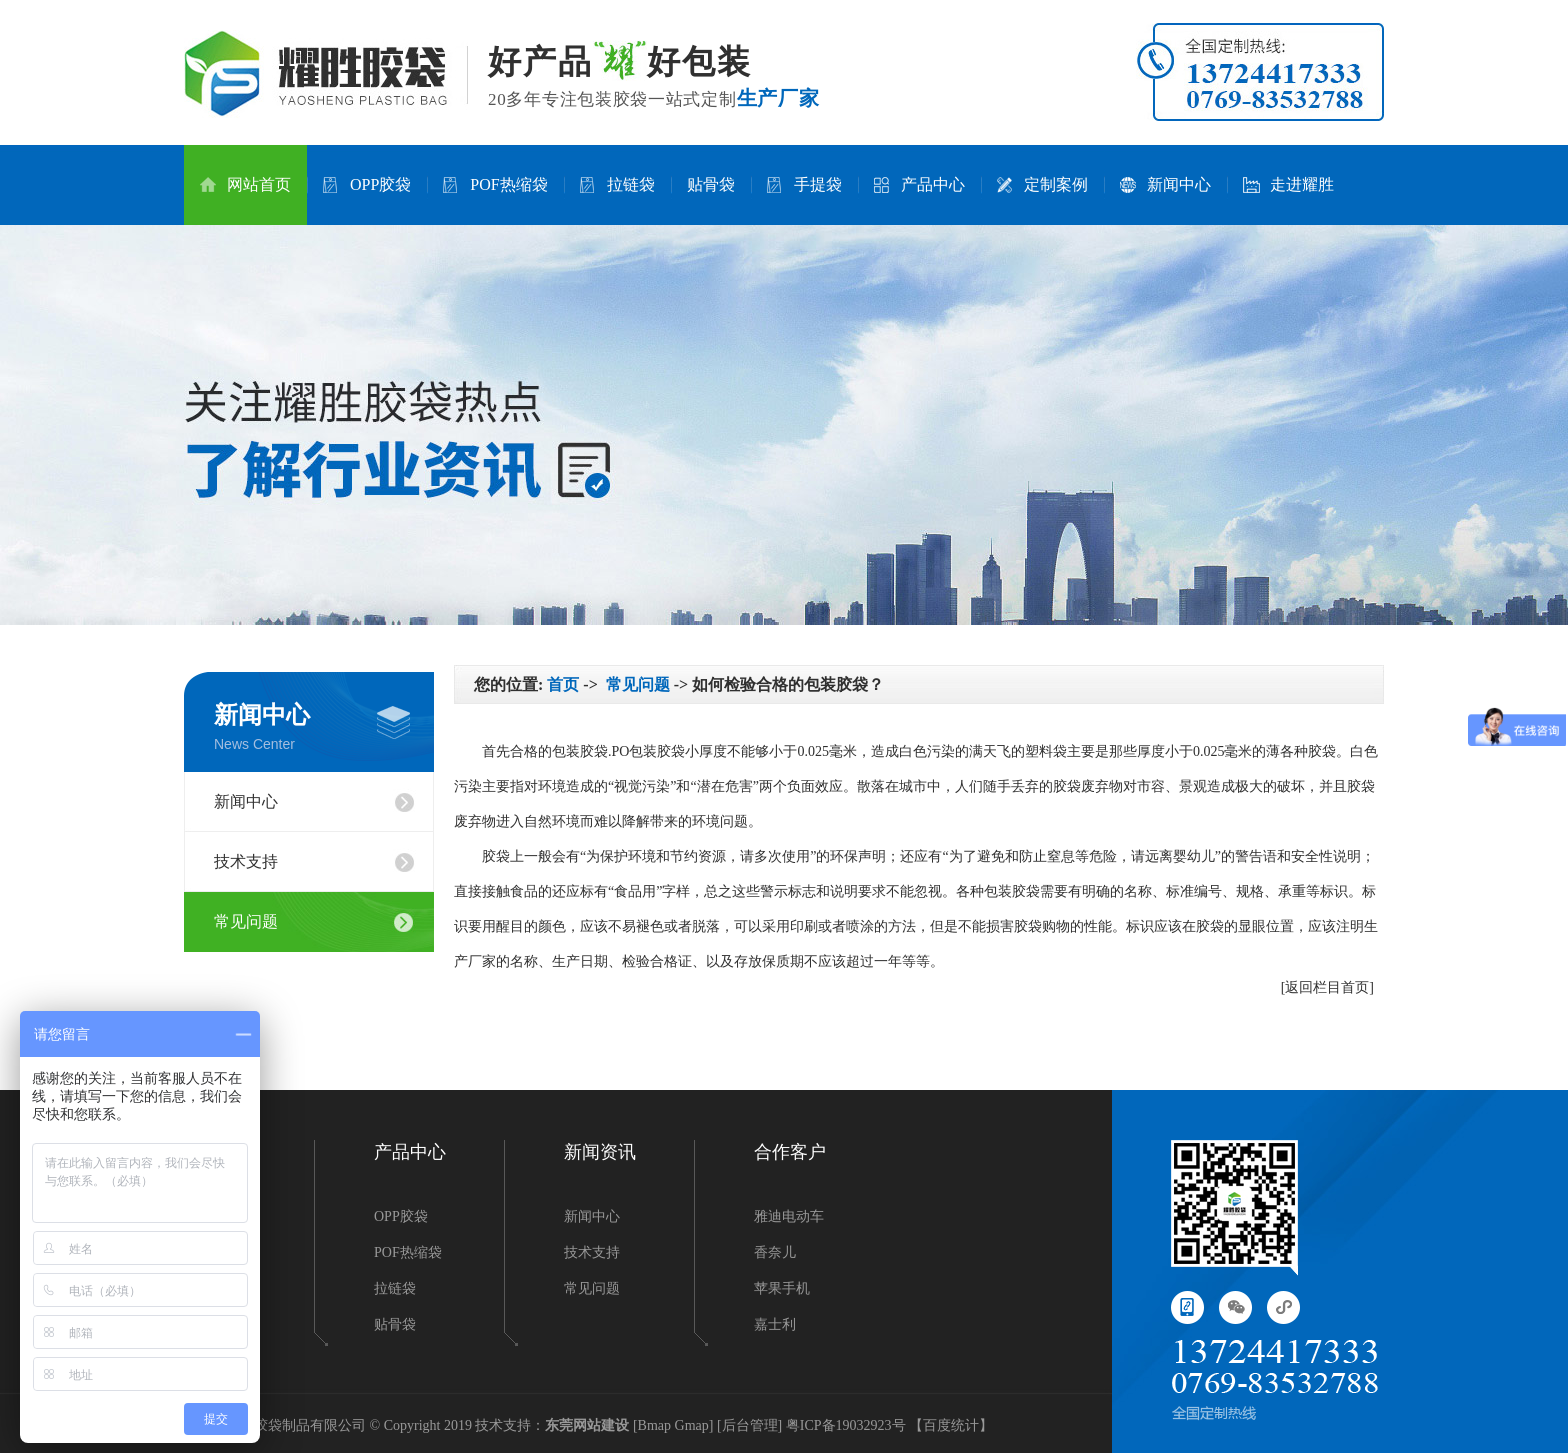  I want to click on Gmap, so click(692, 1425).